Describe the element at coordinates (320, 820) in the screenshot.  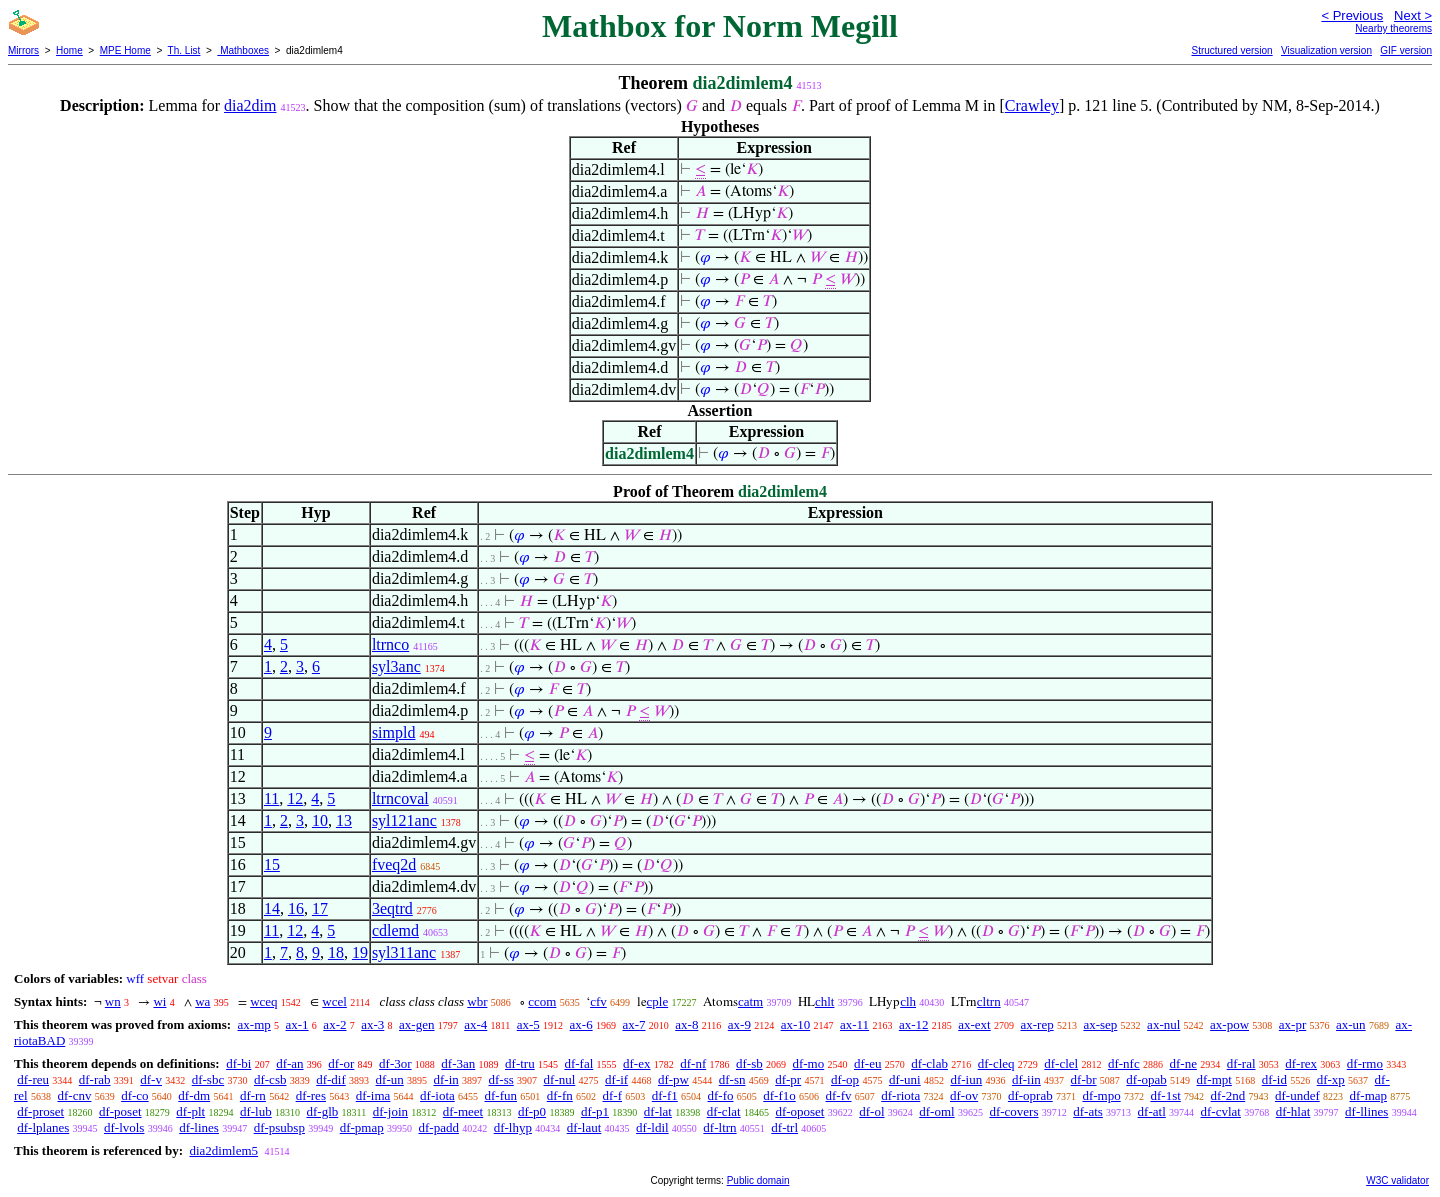
I see `10` at that location.